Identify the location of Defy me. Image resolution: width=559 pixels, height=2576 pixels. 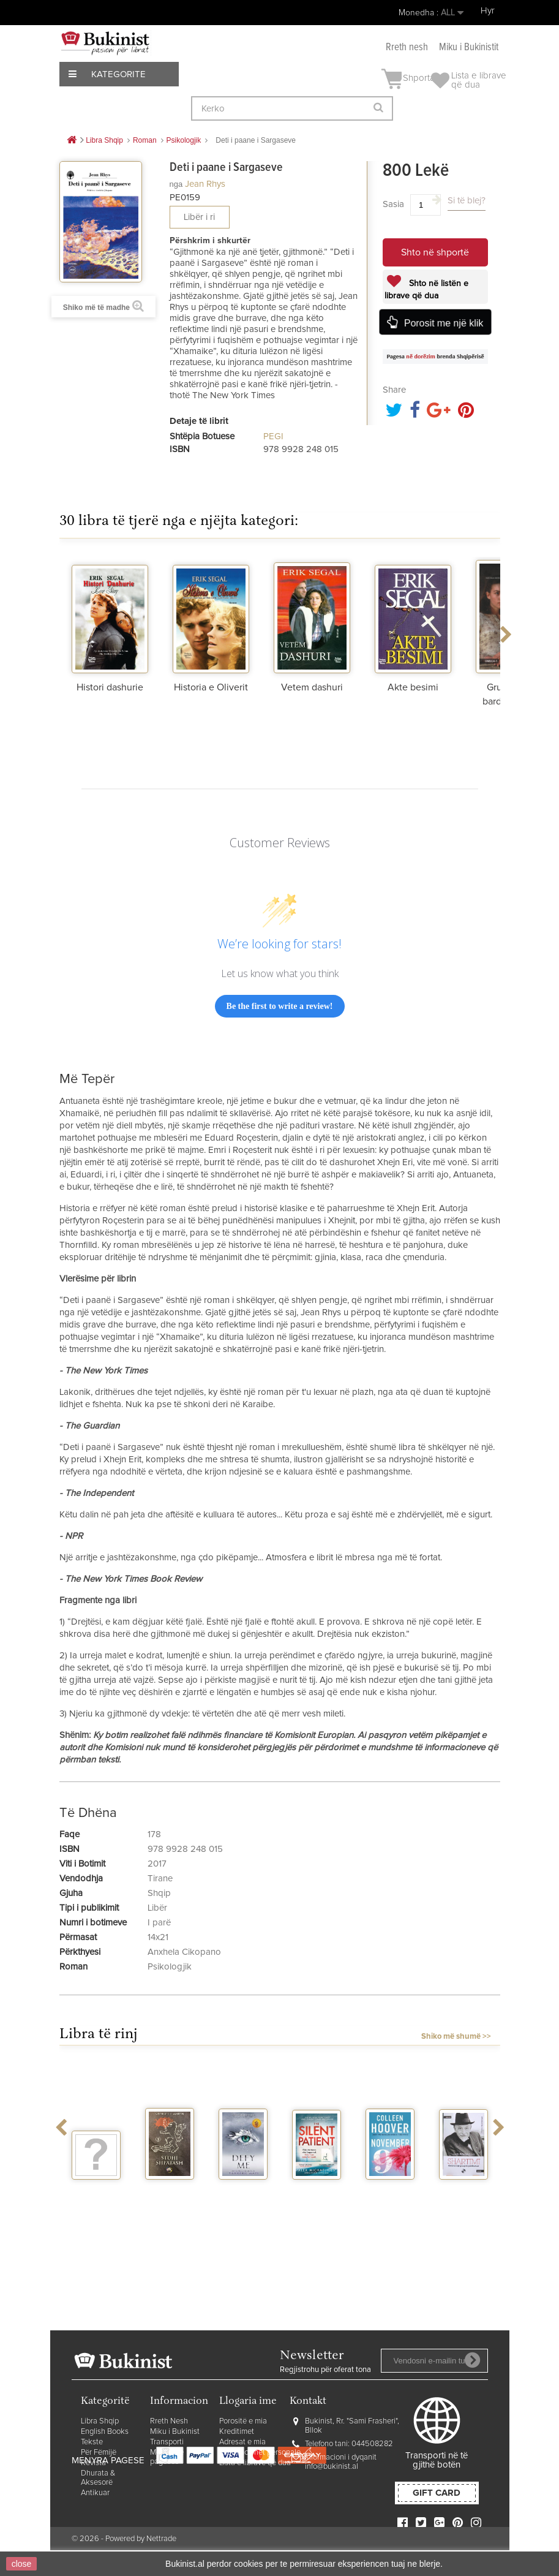
(243, 2191).